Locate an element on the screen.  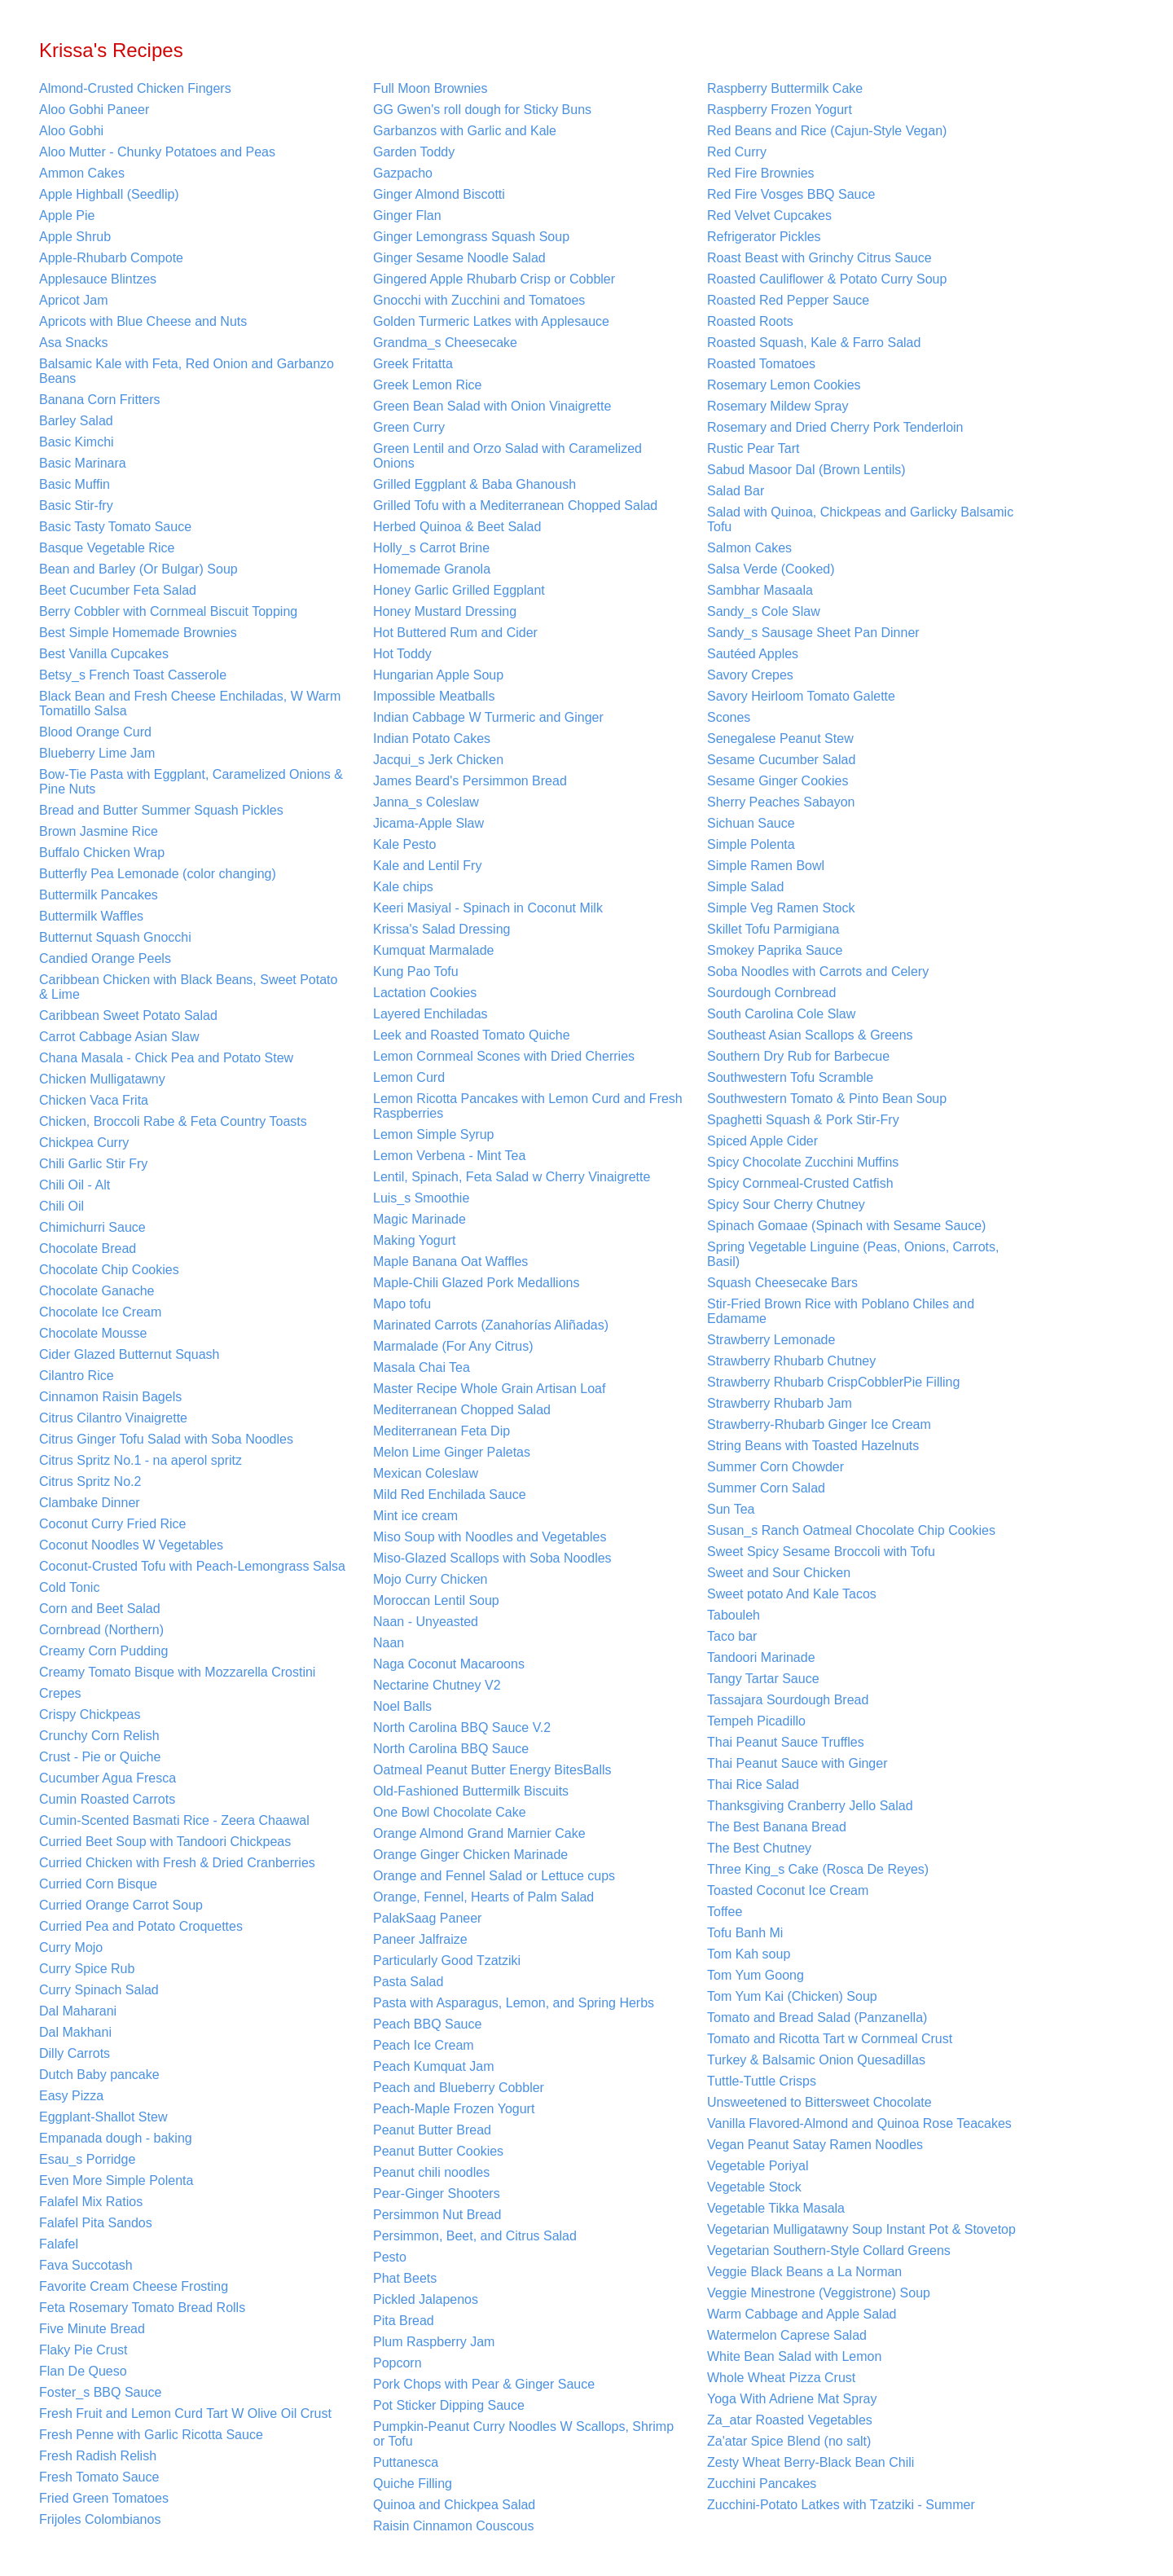
Peanut chili noodles is located at coordinates (431, 2172).